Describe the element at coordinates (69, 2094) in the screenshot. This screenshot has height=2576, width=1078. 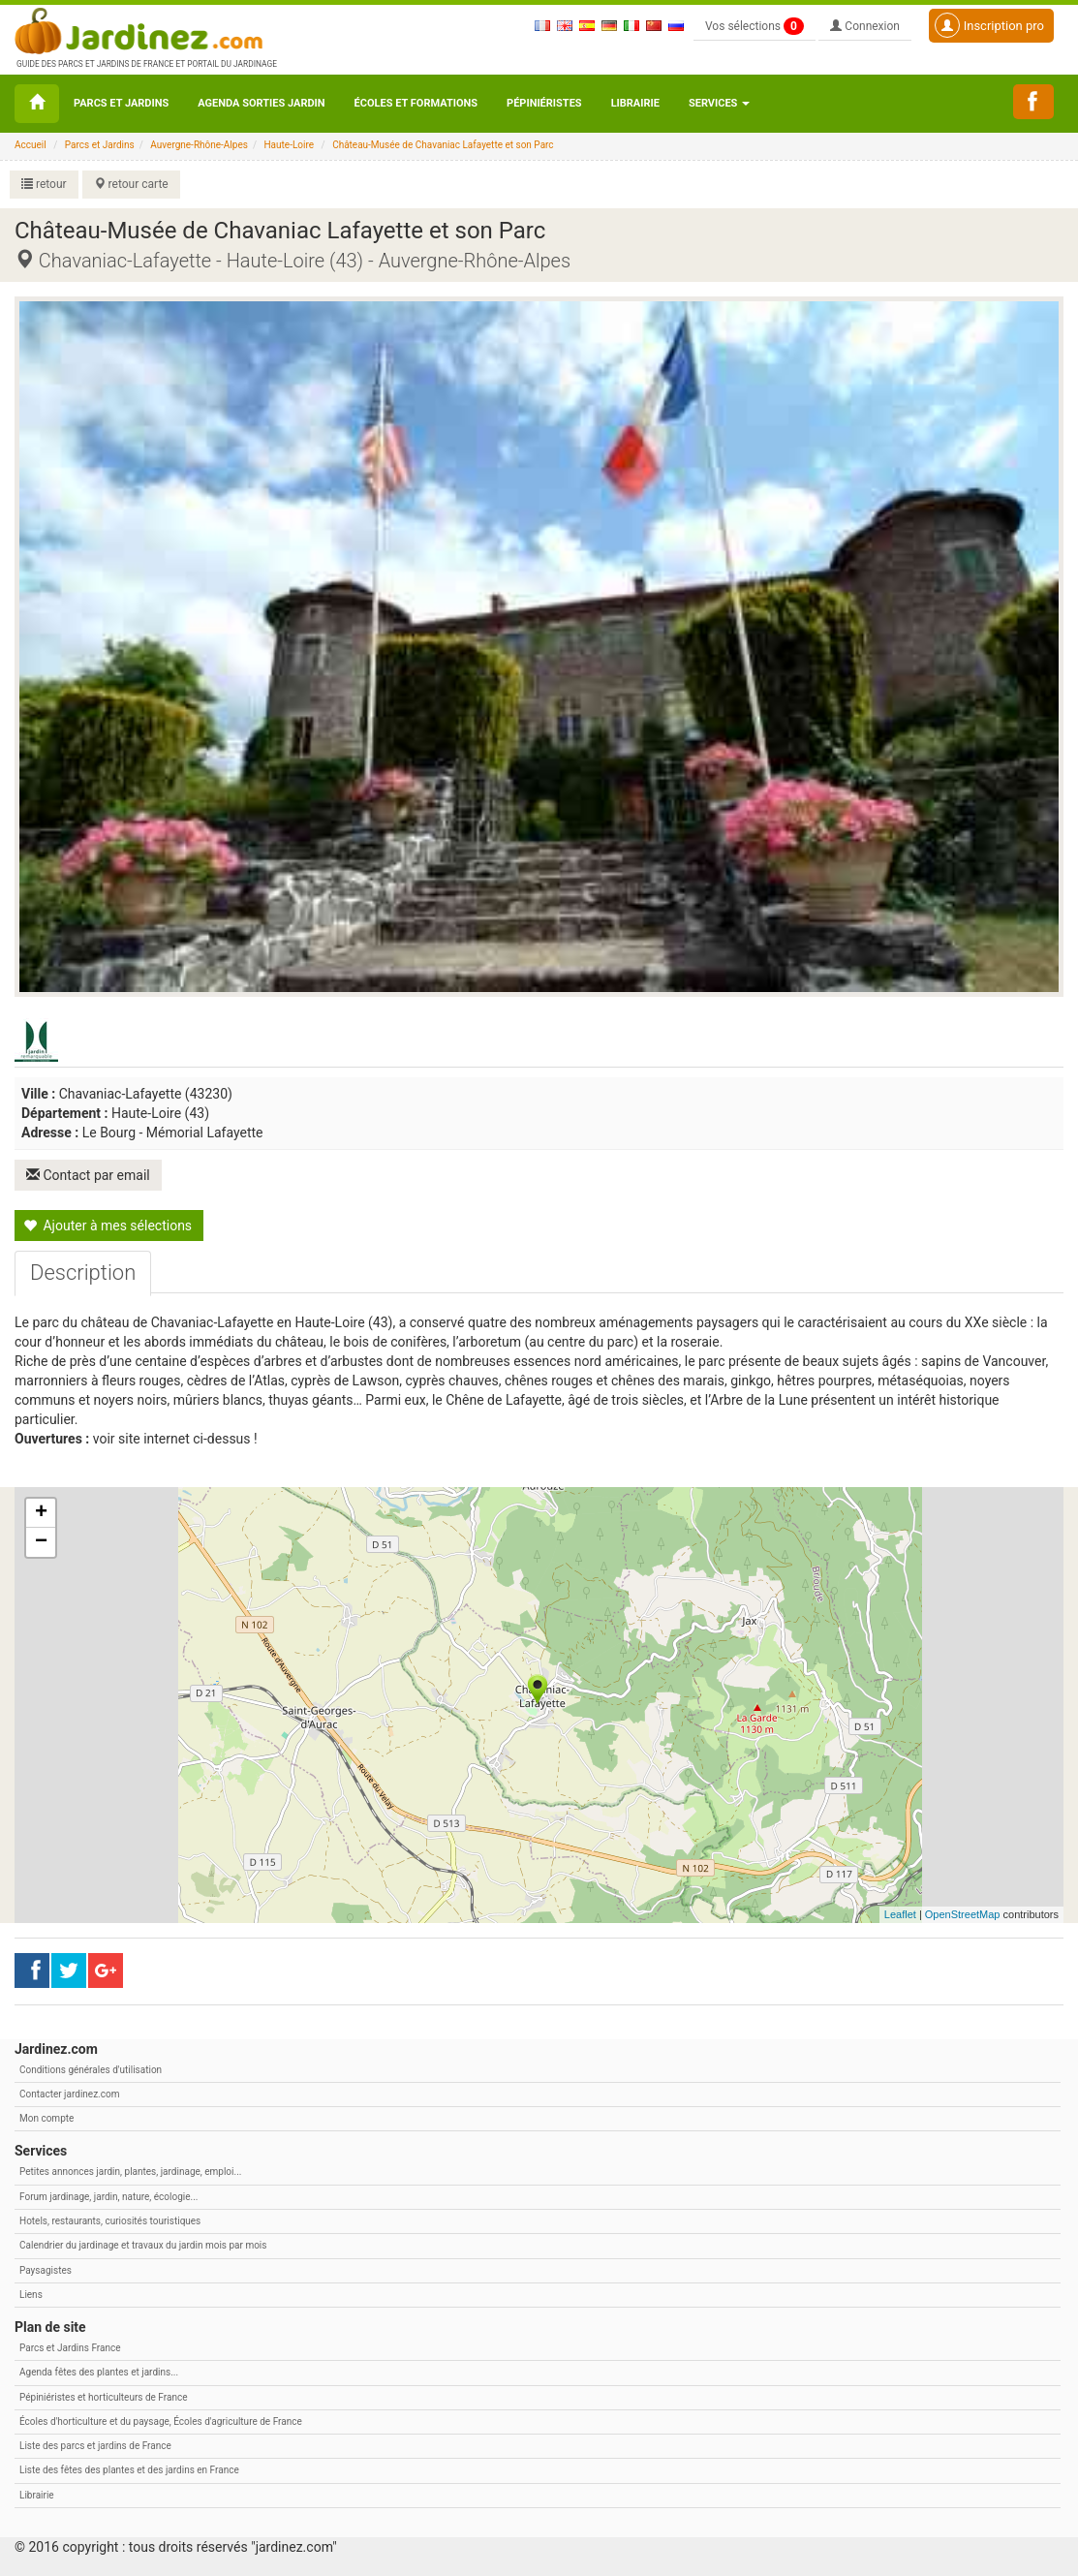
I see `Contacter jardinez.com` at that location.